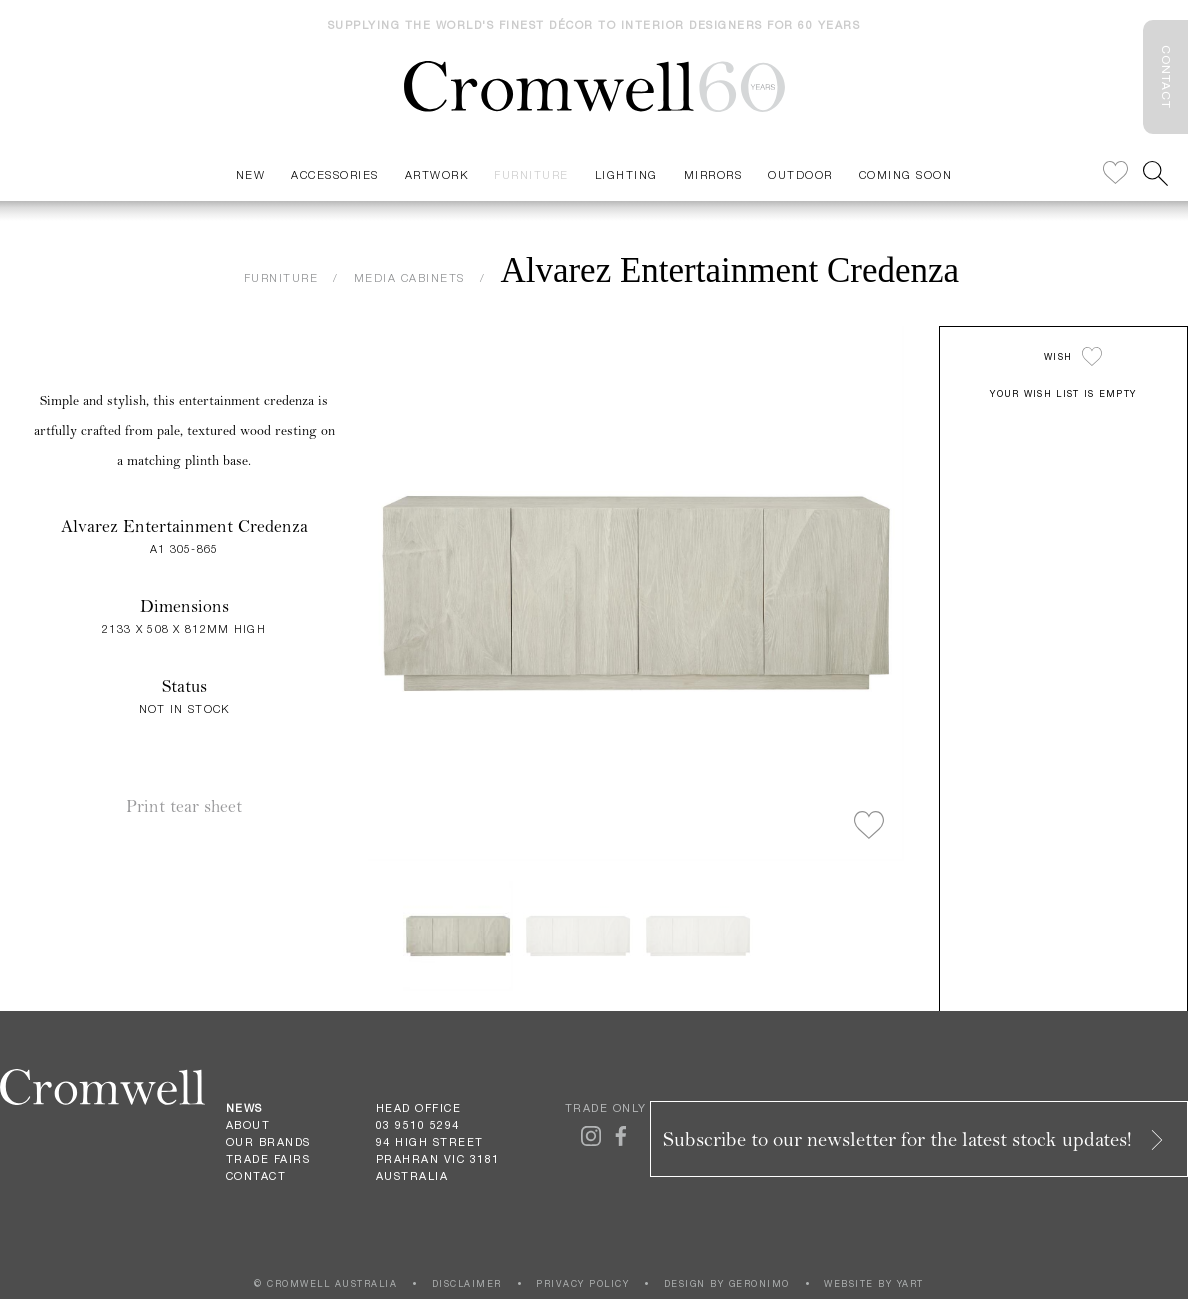 The image size is (1188, 1299). Describe the element at coordinates (251, 174) in the screenshot. I see `New` at that location.